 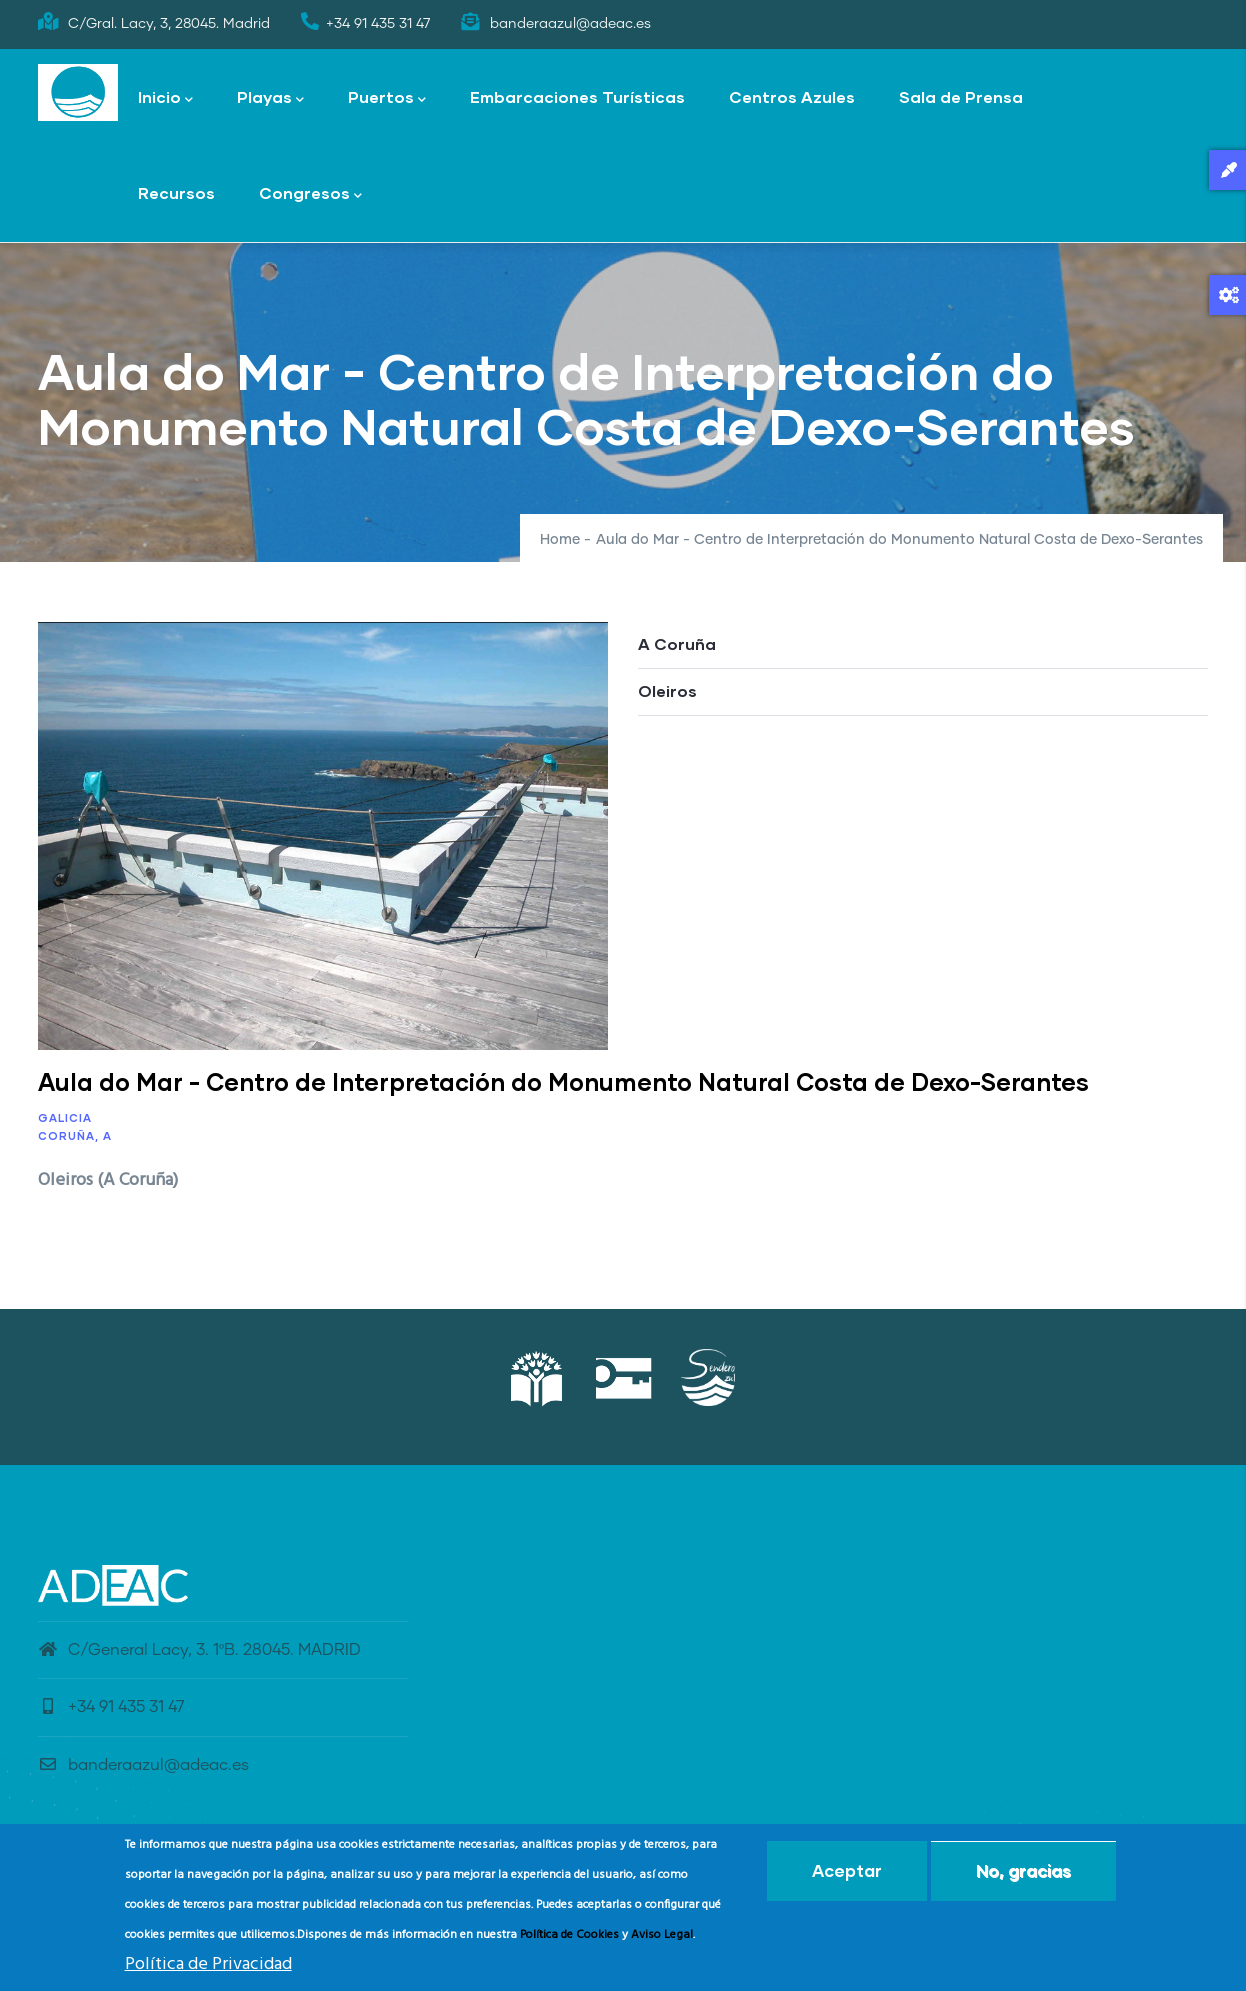 I want to click on Puertos, so click(x=387, y=98).